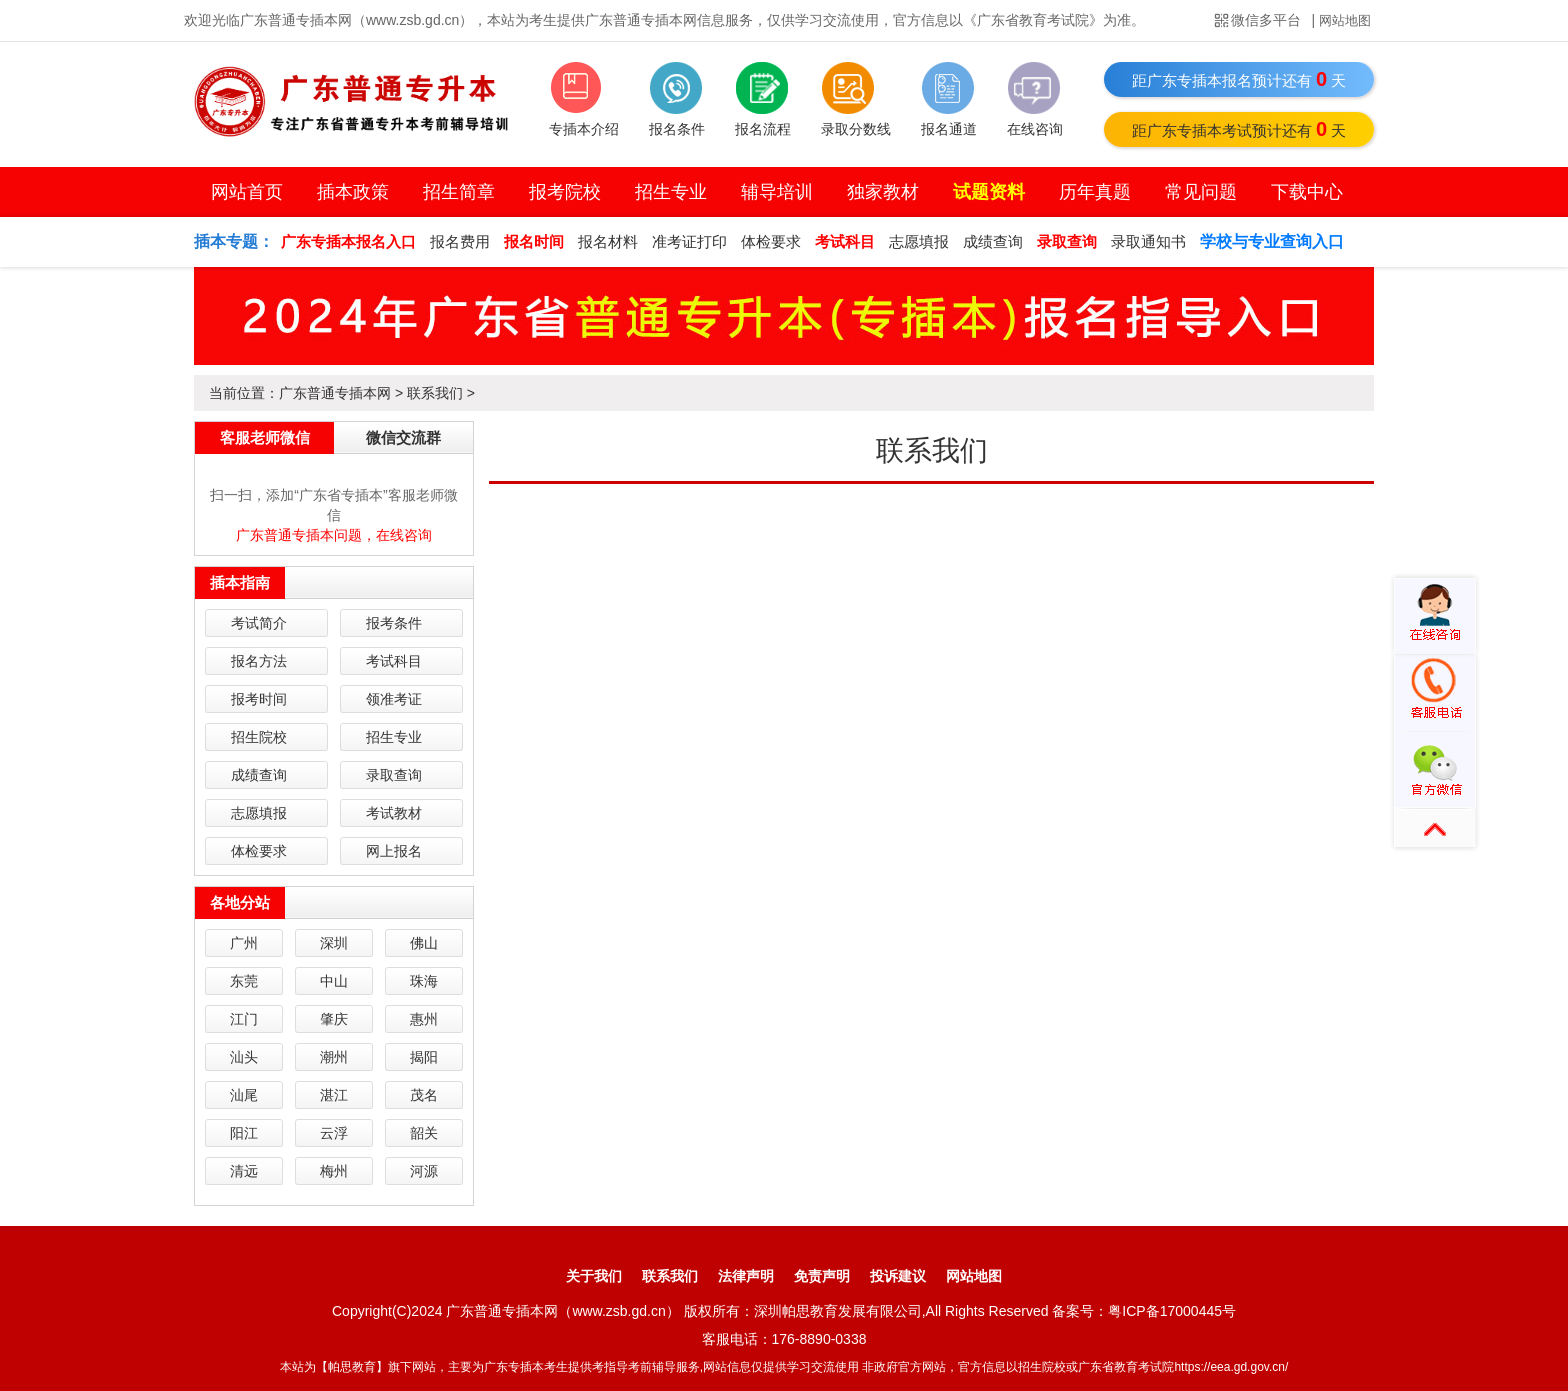  What do you see at coordinates (259, 699) in the screenshot?
I see `报考时间` at bounding box center [259, 699].